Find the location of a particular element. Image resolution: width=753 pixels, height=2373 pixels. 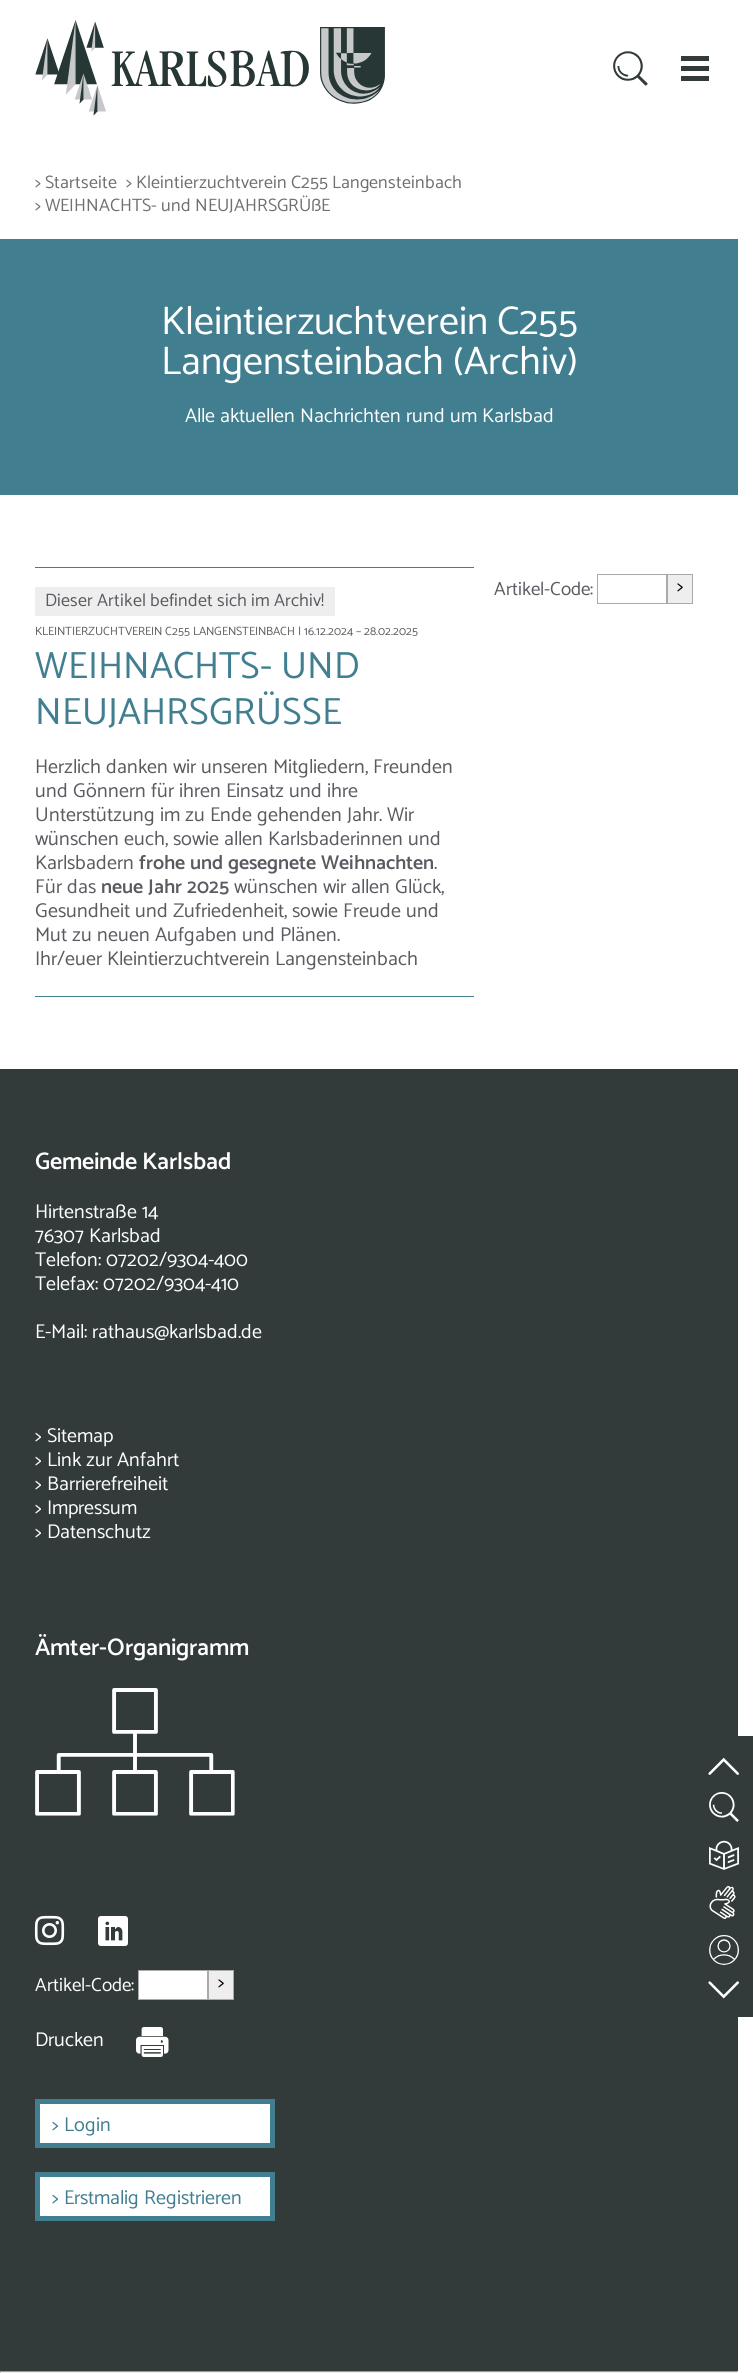

[button] is located at coordinates (695, 68).